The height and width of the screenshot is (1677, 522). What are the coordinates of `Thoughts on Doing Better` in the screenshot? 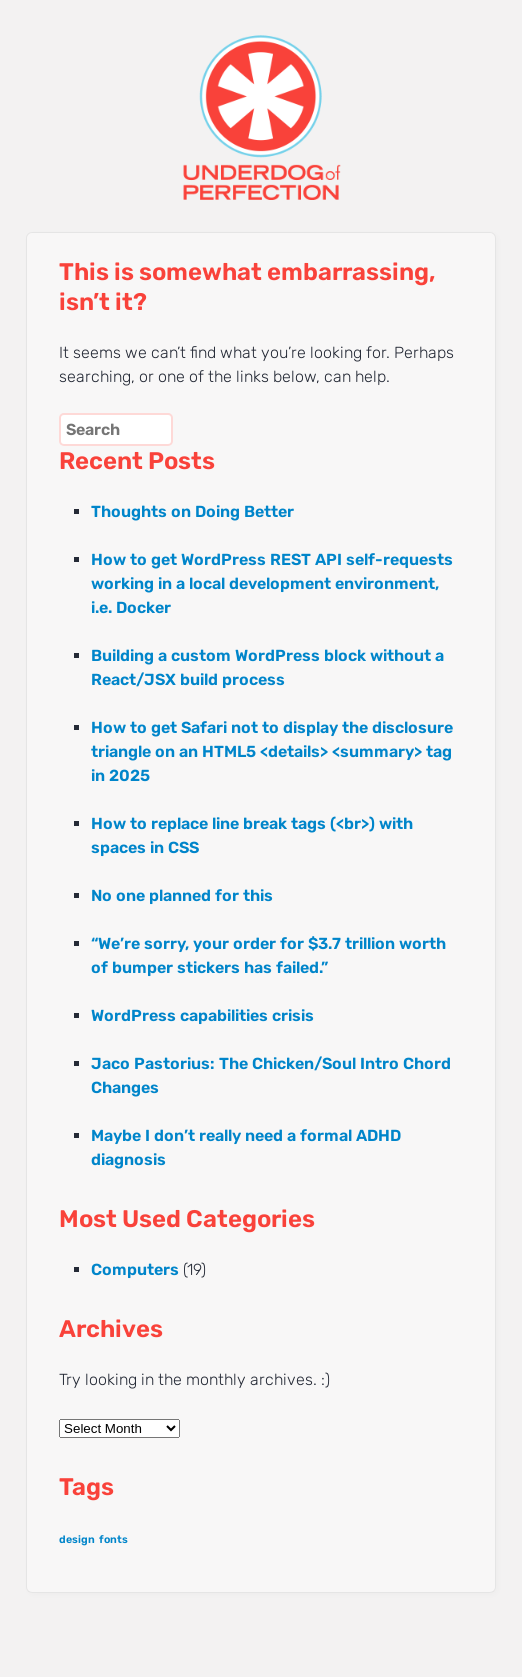 It's located at (192, 511).